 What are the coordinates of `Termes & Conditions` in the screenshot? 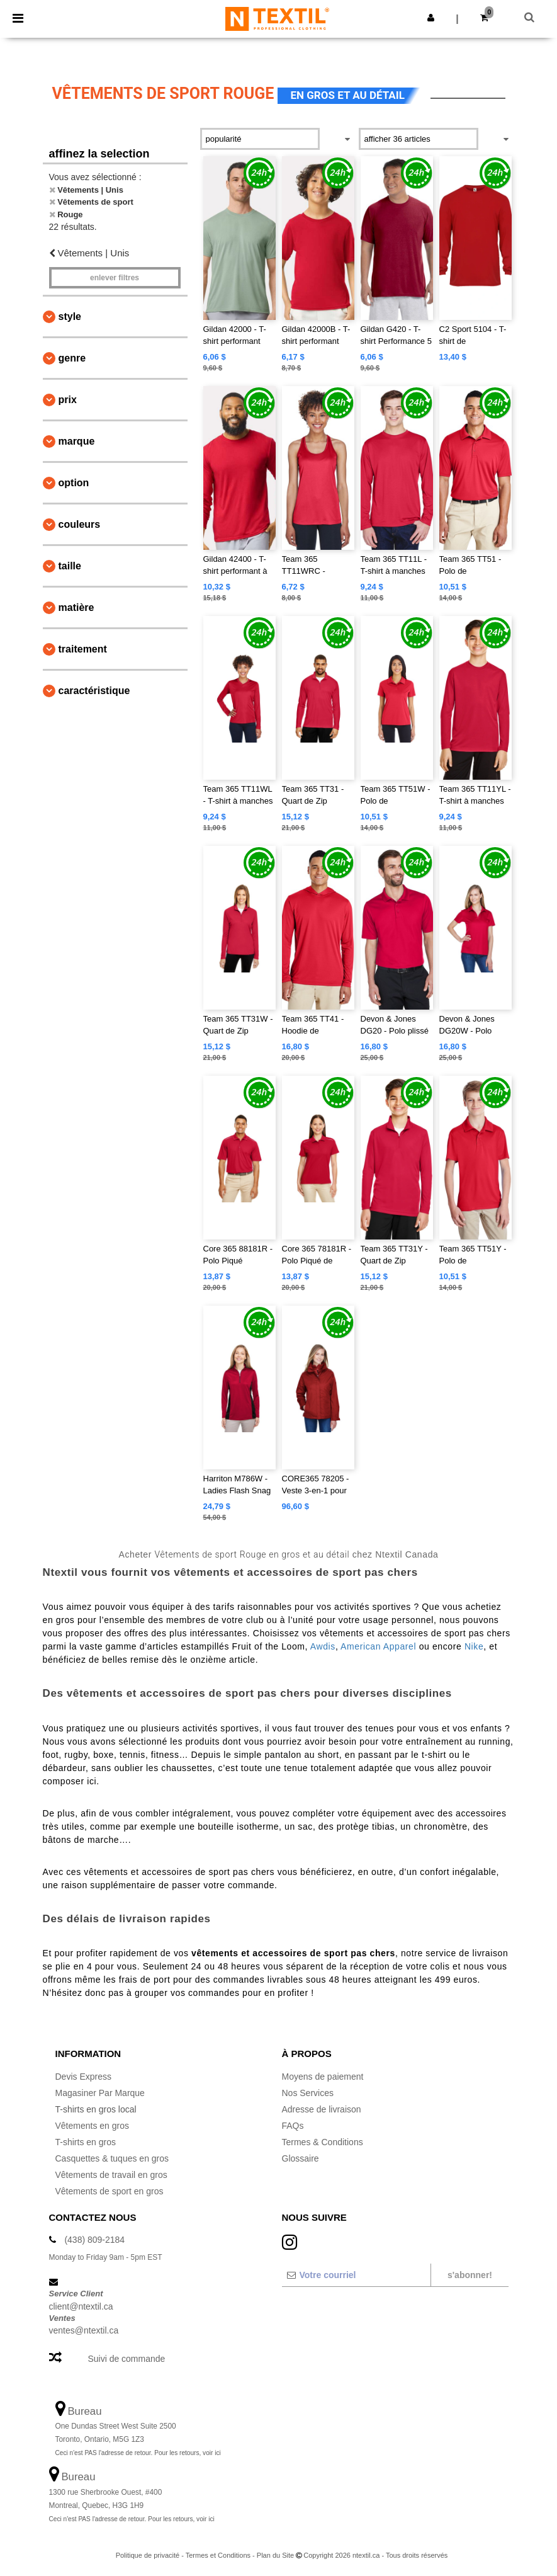 It's located at (322, 2142).